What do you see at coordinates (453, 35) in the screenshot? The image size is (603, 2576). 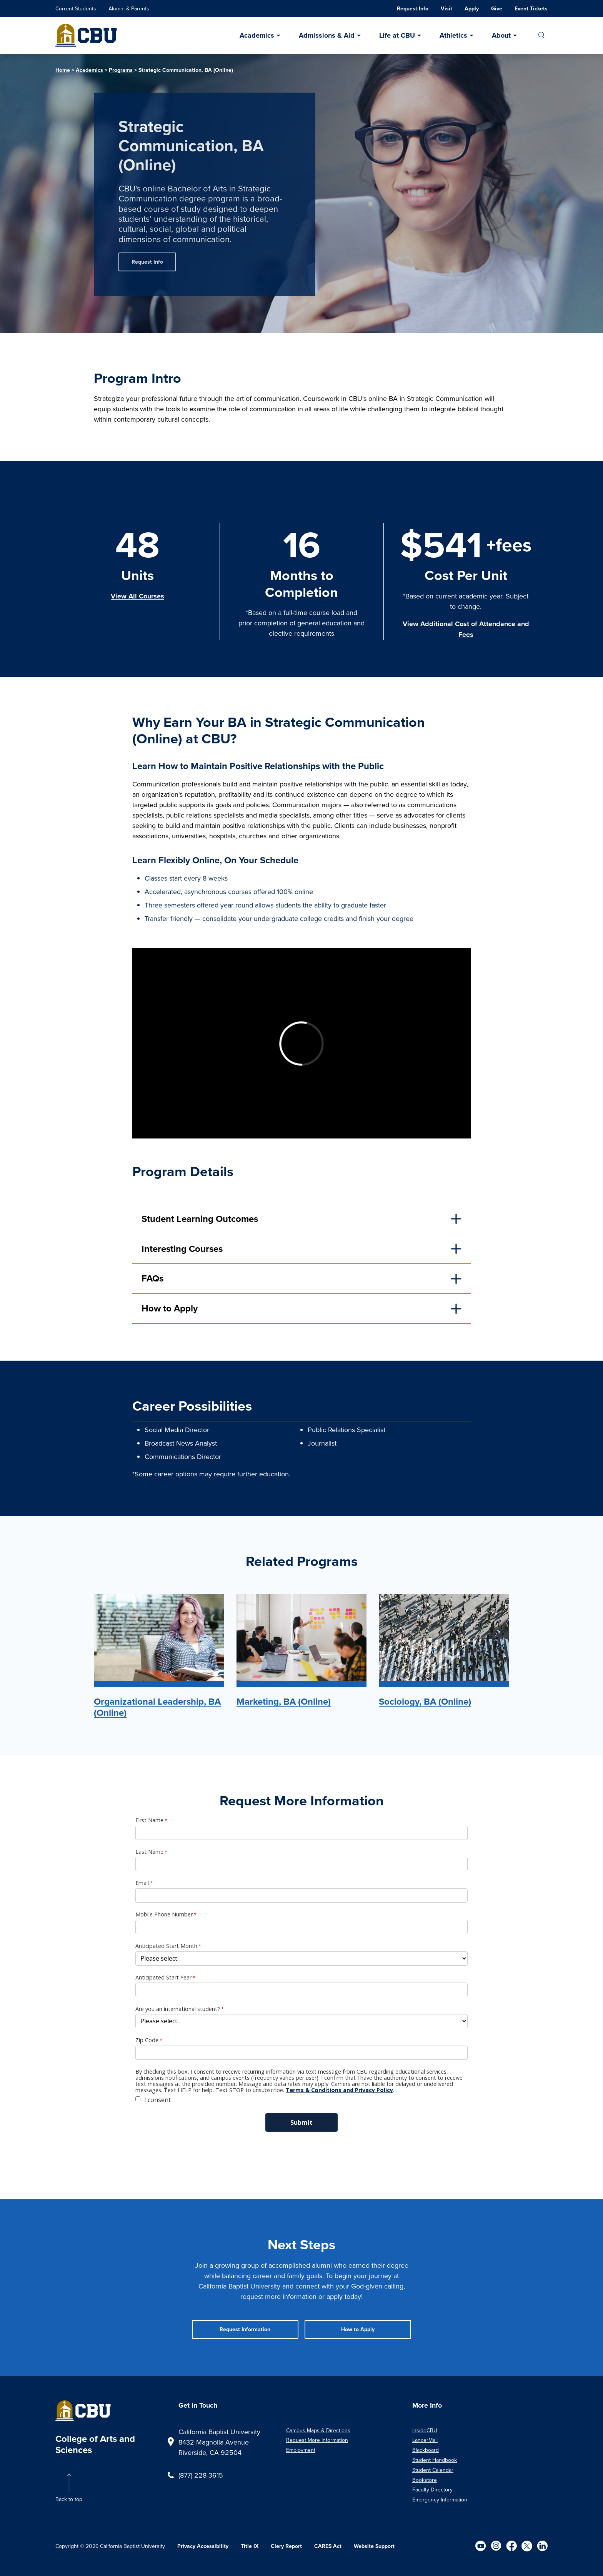 I see `Athletics` at bounding box center [453, 35].